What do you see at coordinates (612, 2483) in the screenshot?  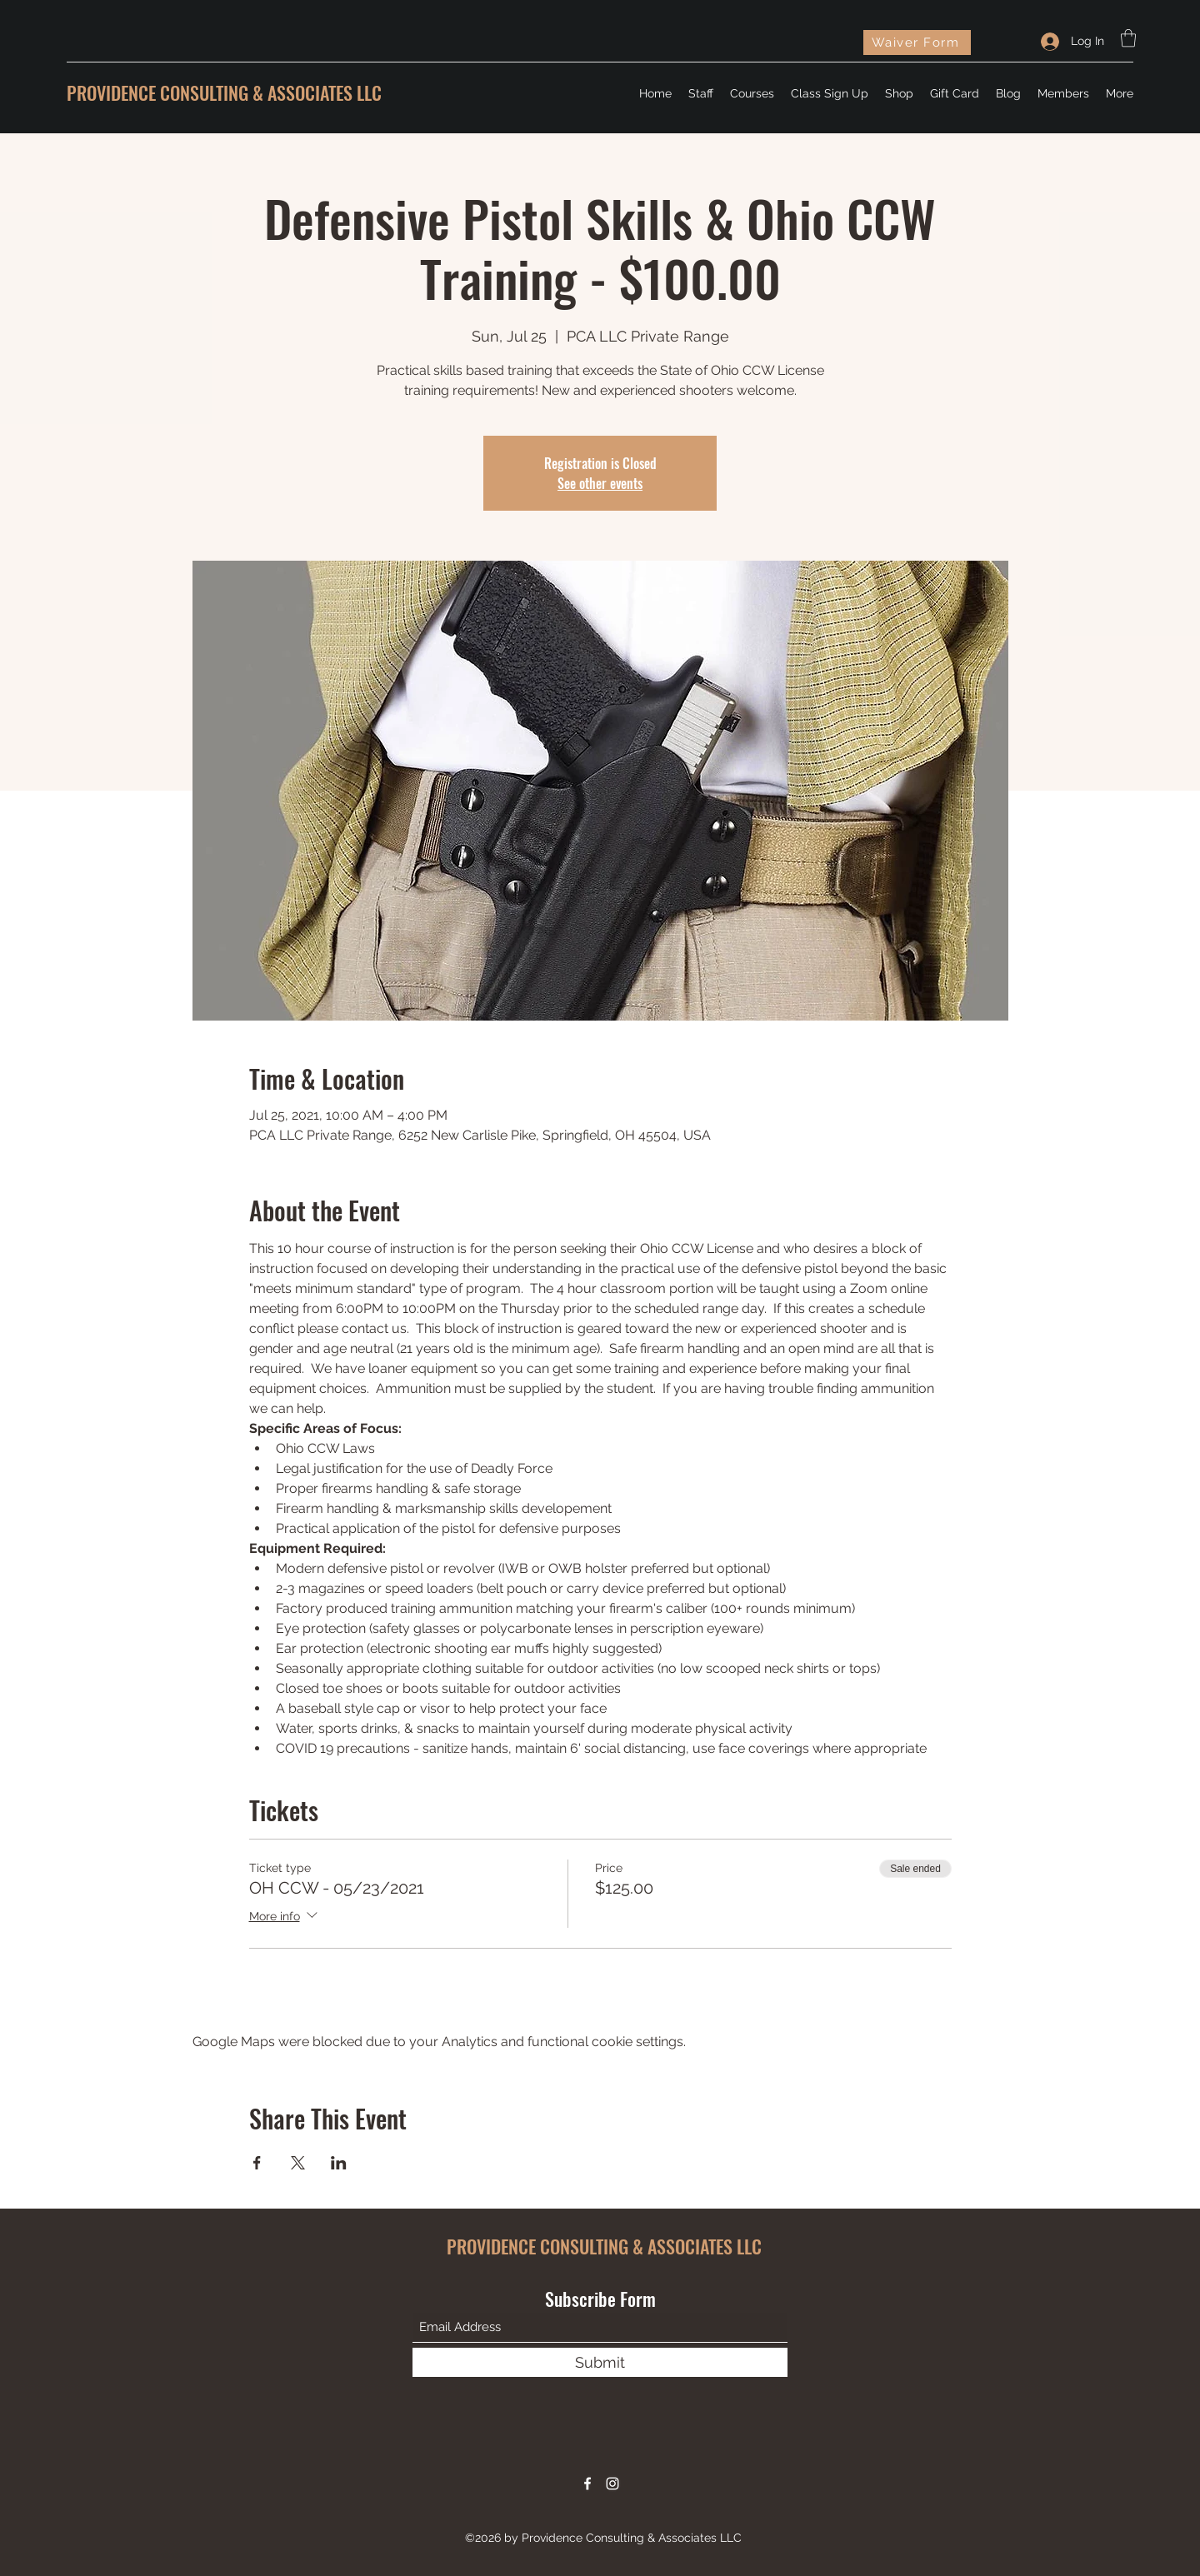 I see `[Instagram]` at bounding box center [612, 2483].